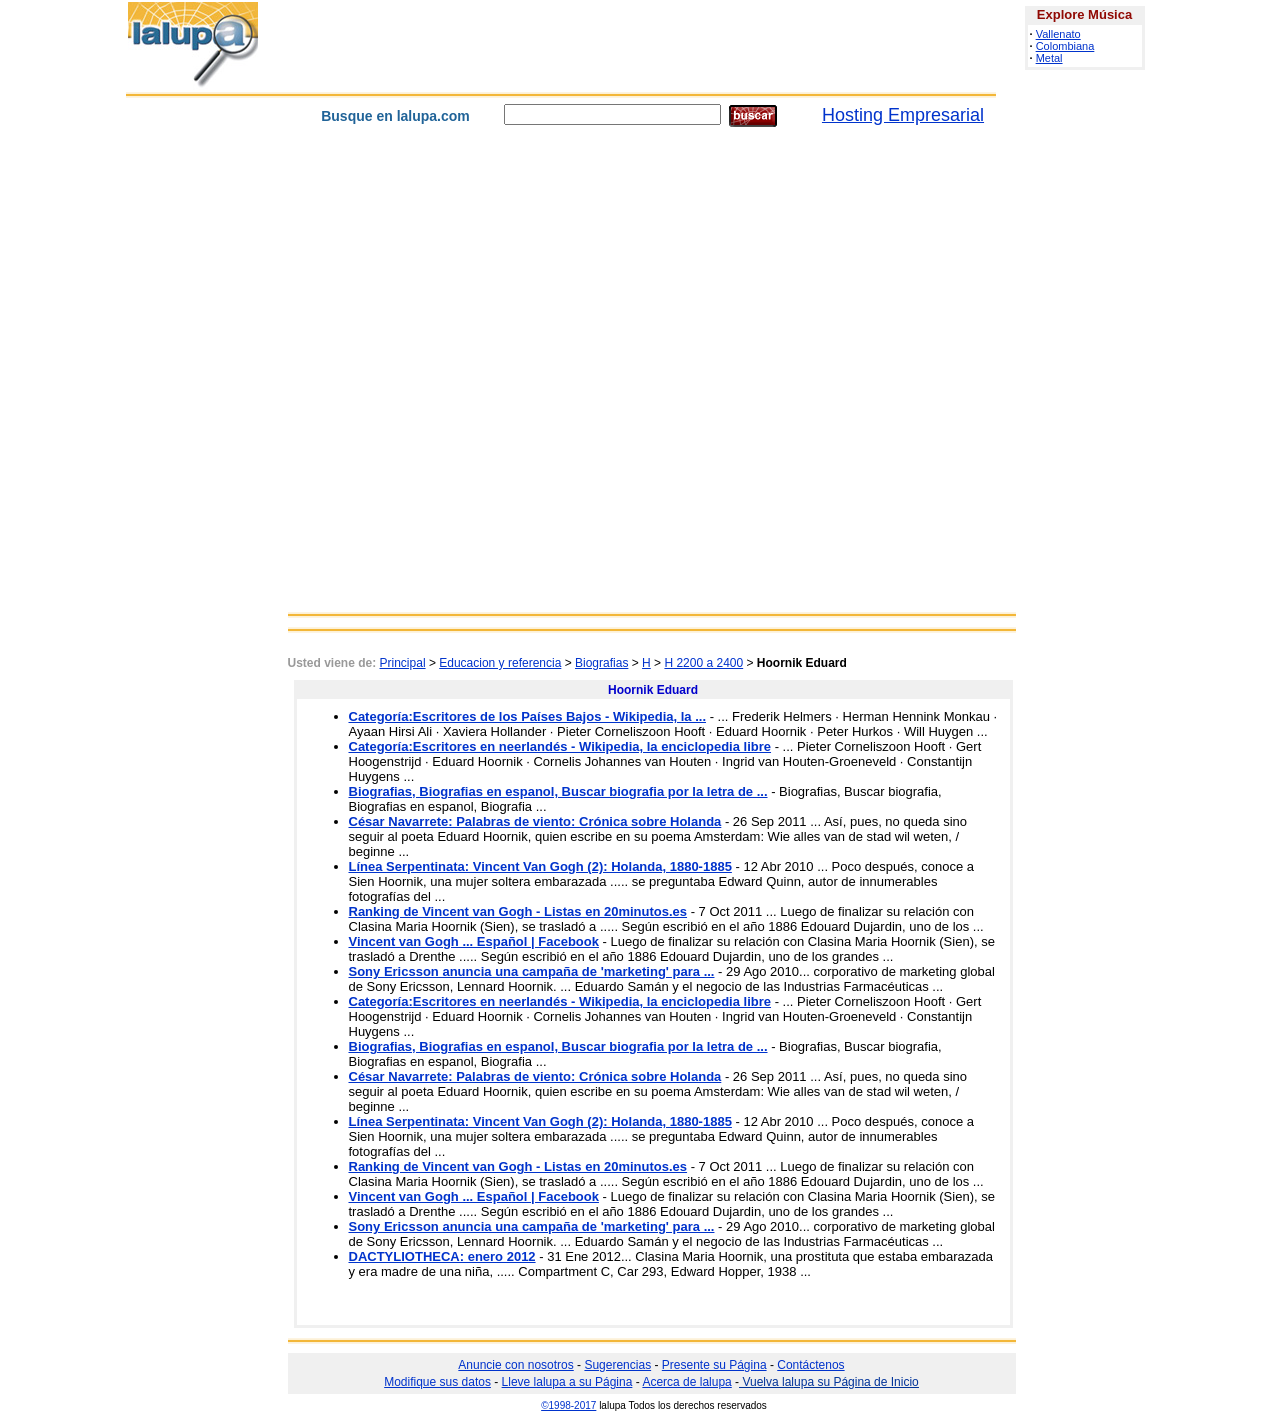  What do you see at coordinates (532, 971) in the screenshot?
I see `Sony Ericsson anuncia una campaña de 'marketing' para ...` at bounding box center [532, 971].